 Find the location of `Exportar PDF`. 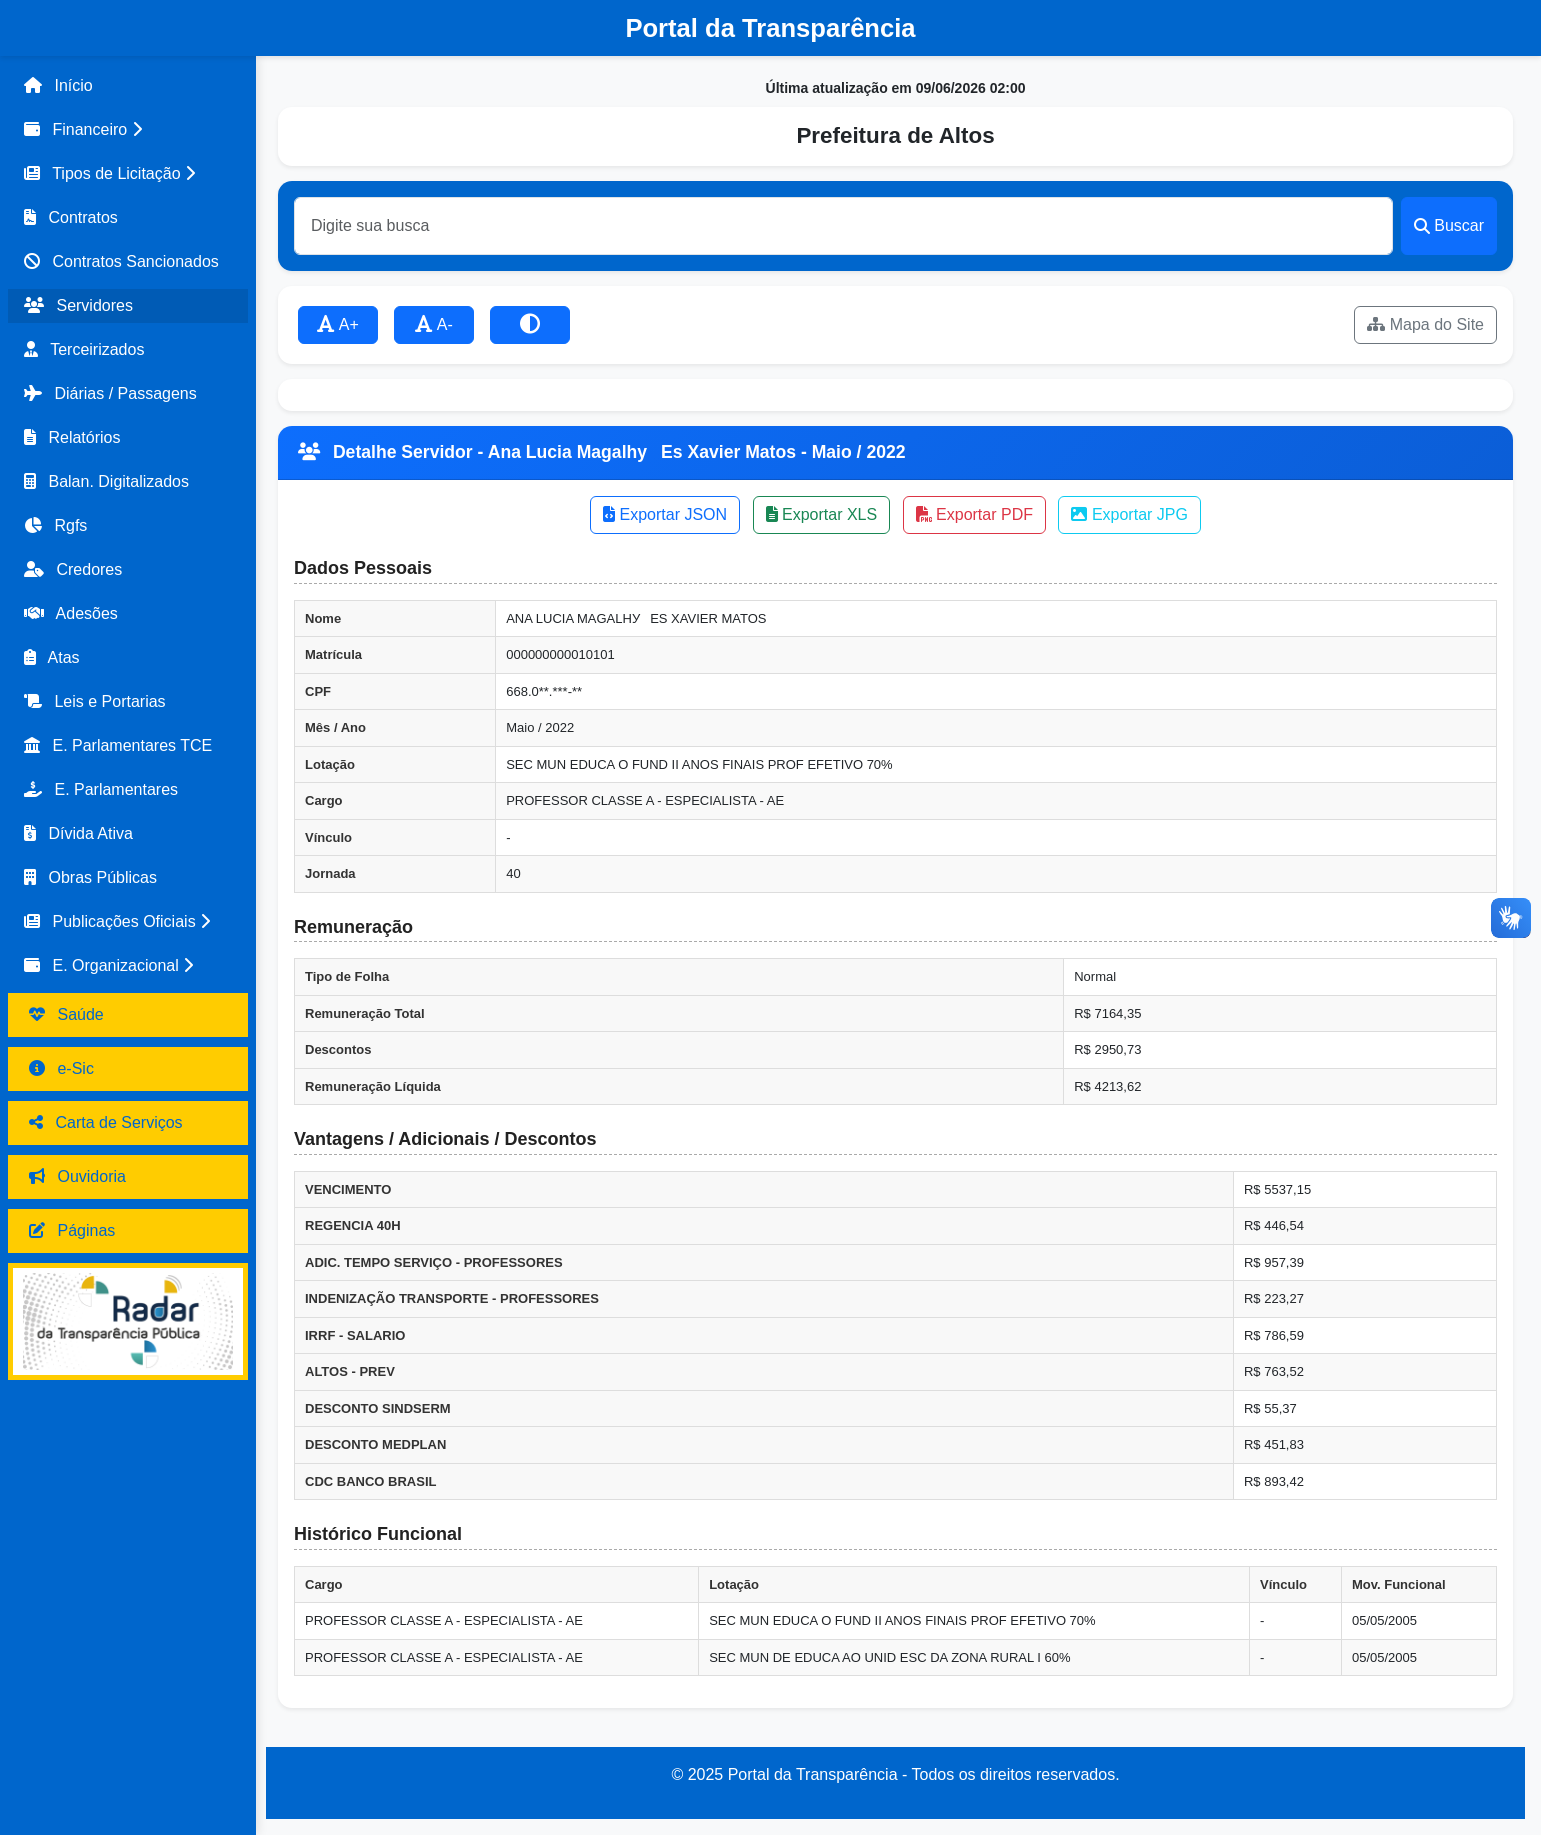

Exportar PDF is located at coordinates (974, 514).